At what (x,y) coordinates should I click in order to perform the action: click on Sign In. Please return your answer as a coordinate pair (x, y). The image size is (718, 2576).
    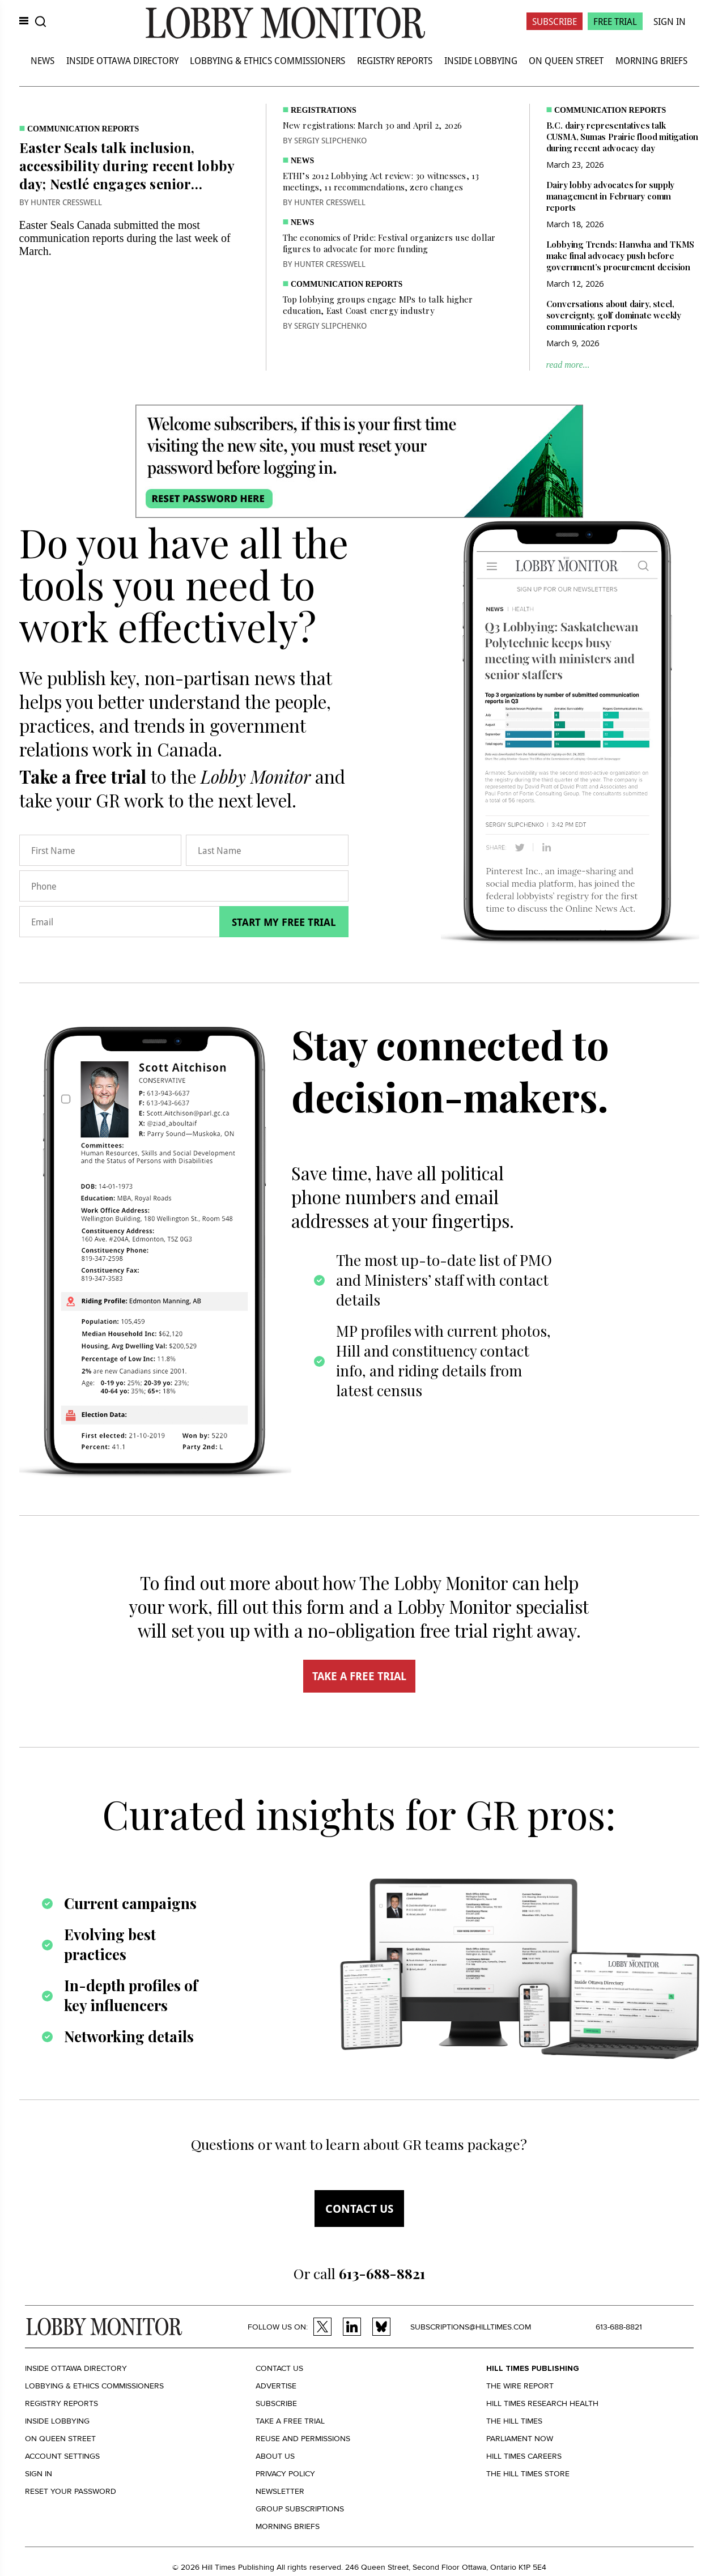
    Looking at the image, I should click on (669, 21).